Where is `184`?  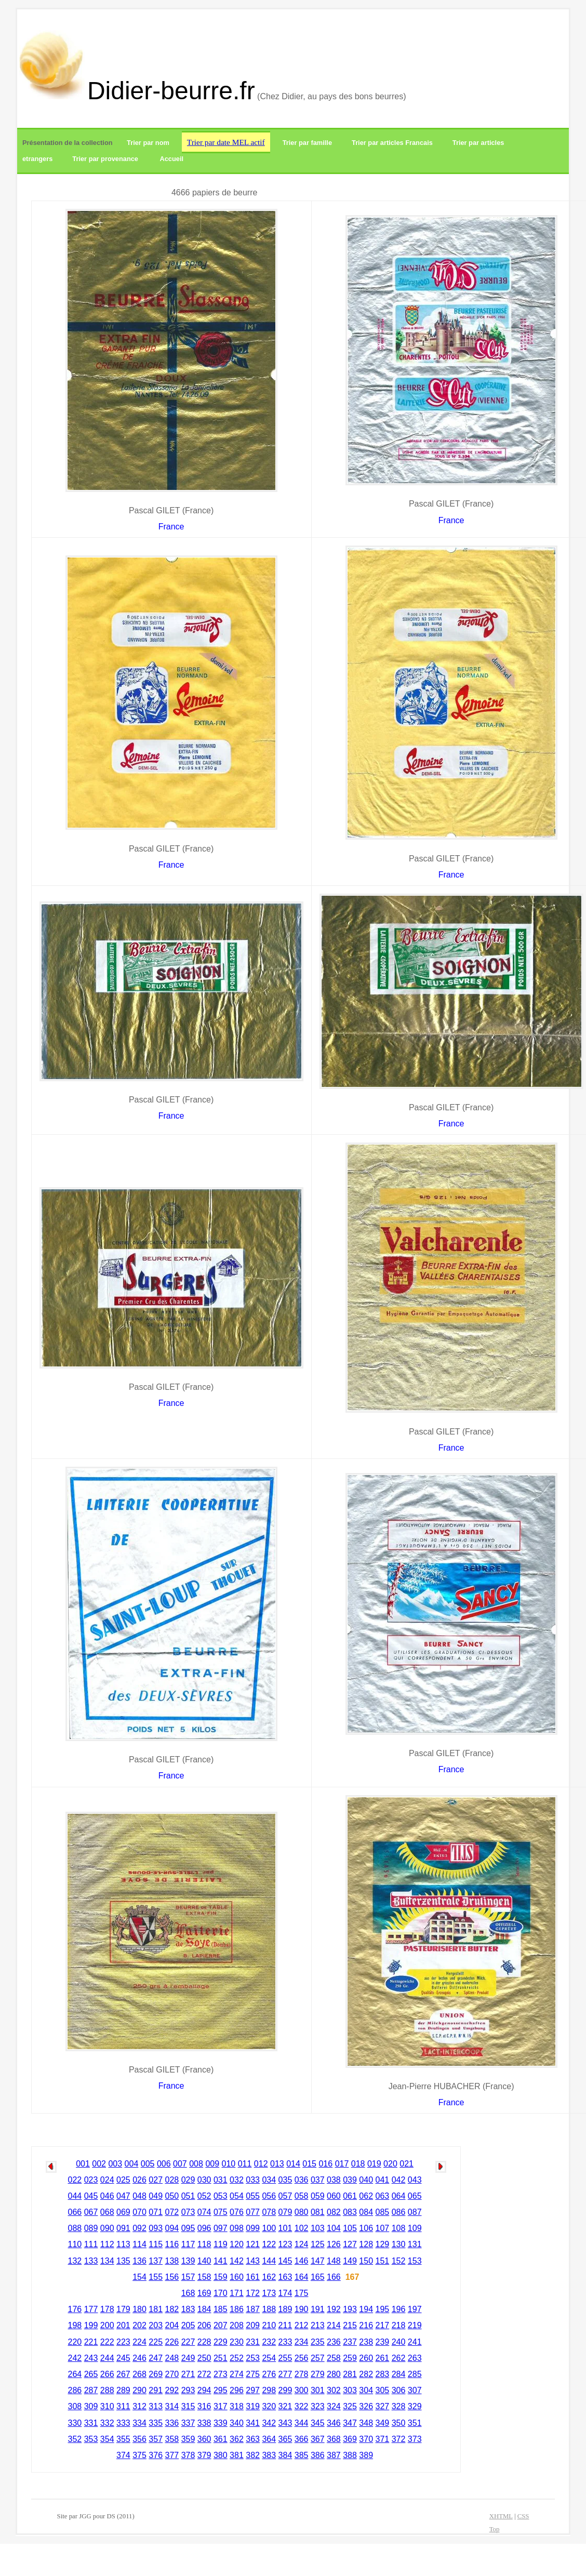 184 is located at coordinates (204, 2309).